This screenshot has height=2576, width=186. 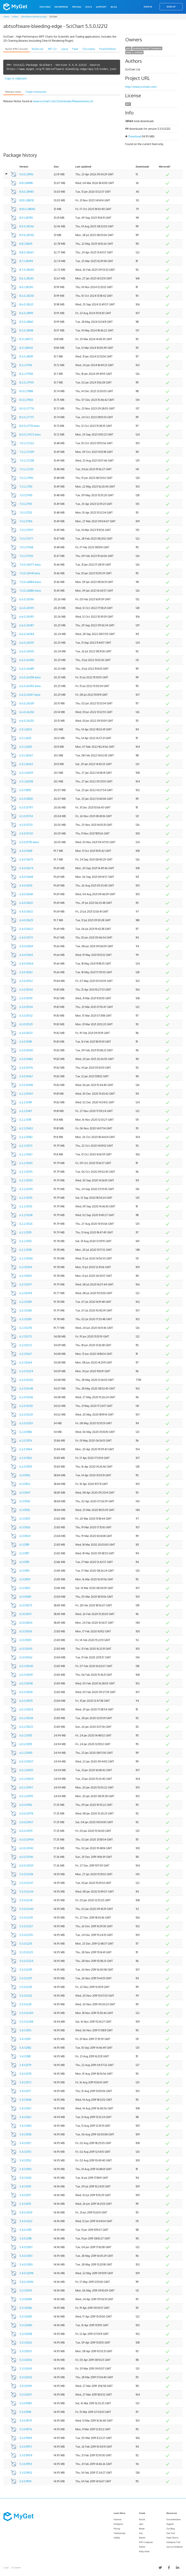 I want to click on 6.2.2.13335, so click(x=25, y=1197).